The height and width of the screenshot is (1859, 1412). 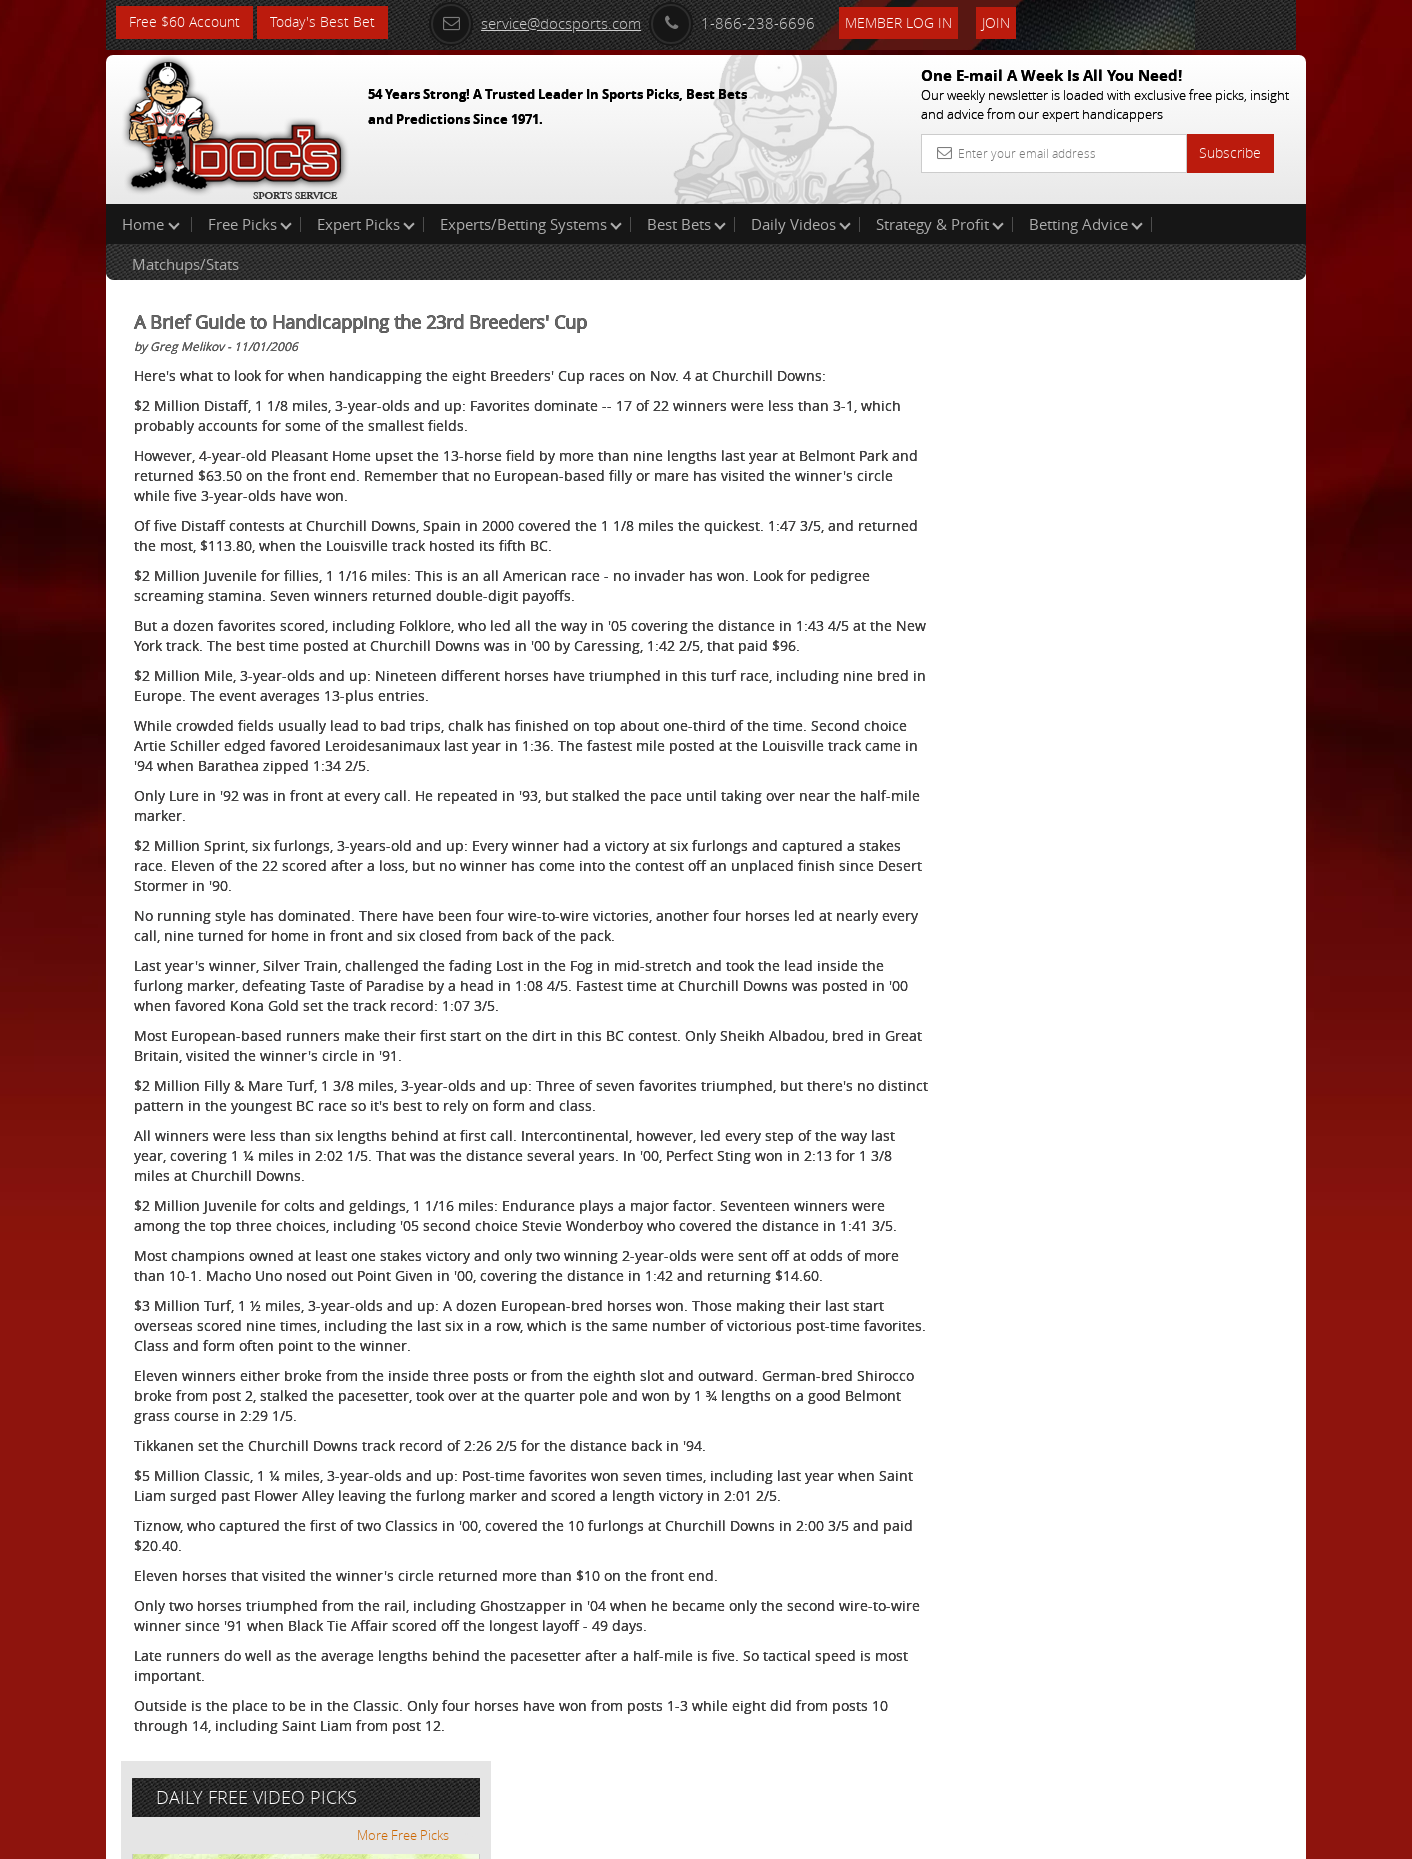 I want to click on Raphael Esparza (VSI), so click(x=1134, y=465).